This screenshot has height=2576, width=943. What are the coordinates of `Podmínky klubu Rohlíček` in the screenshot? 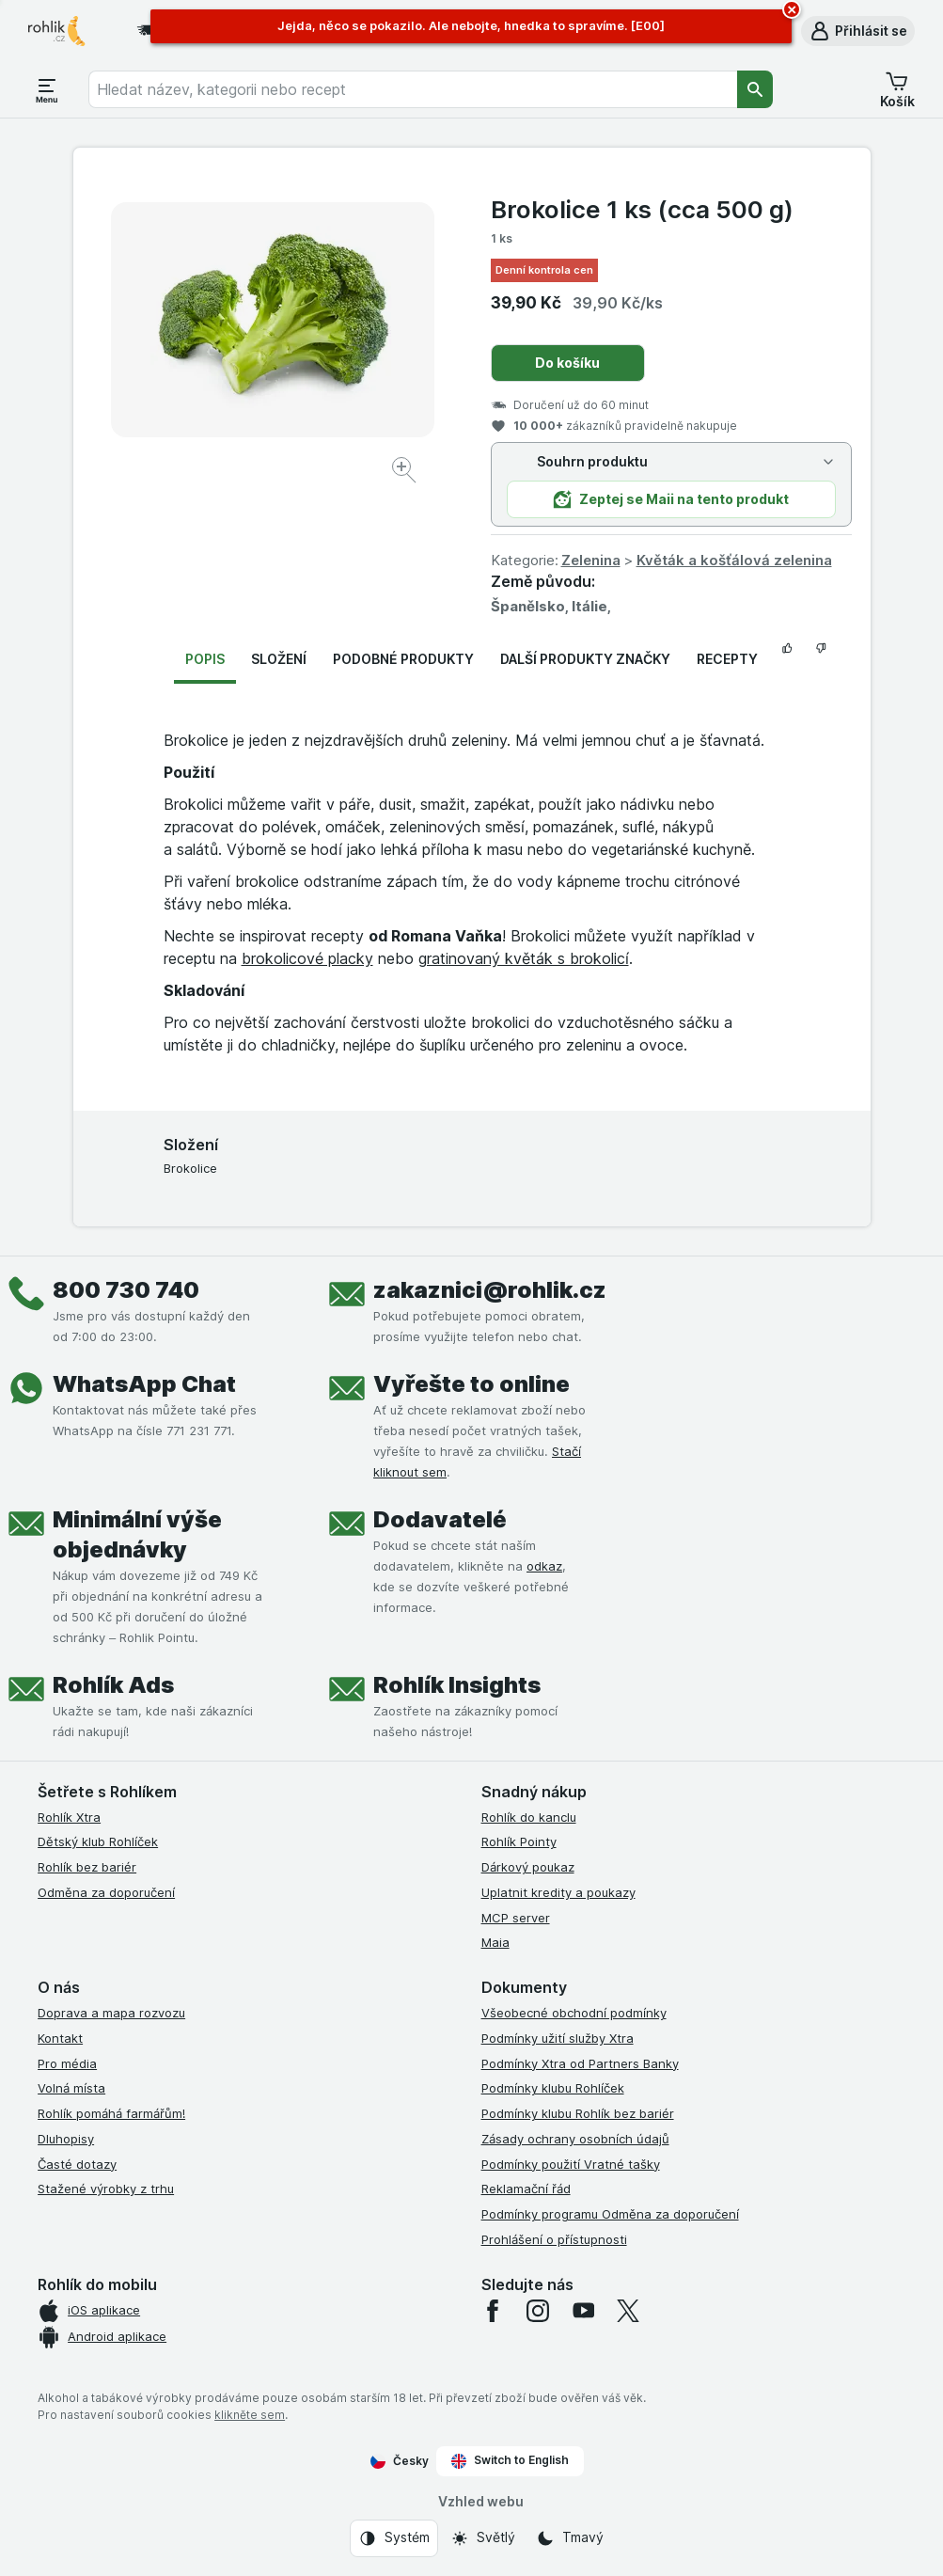 It's located at (552, 2087).